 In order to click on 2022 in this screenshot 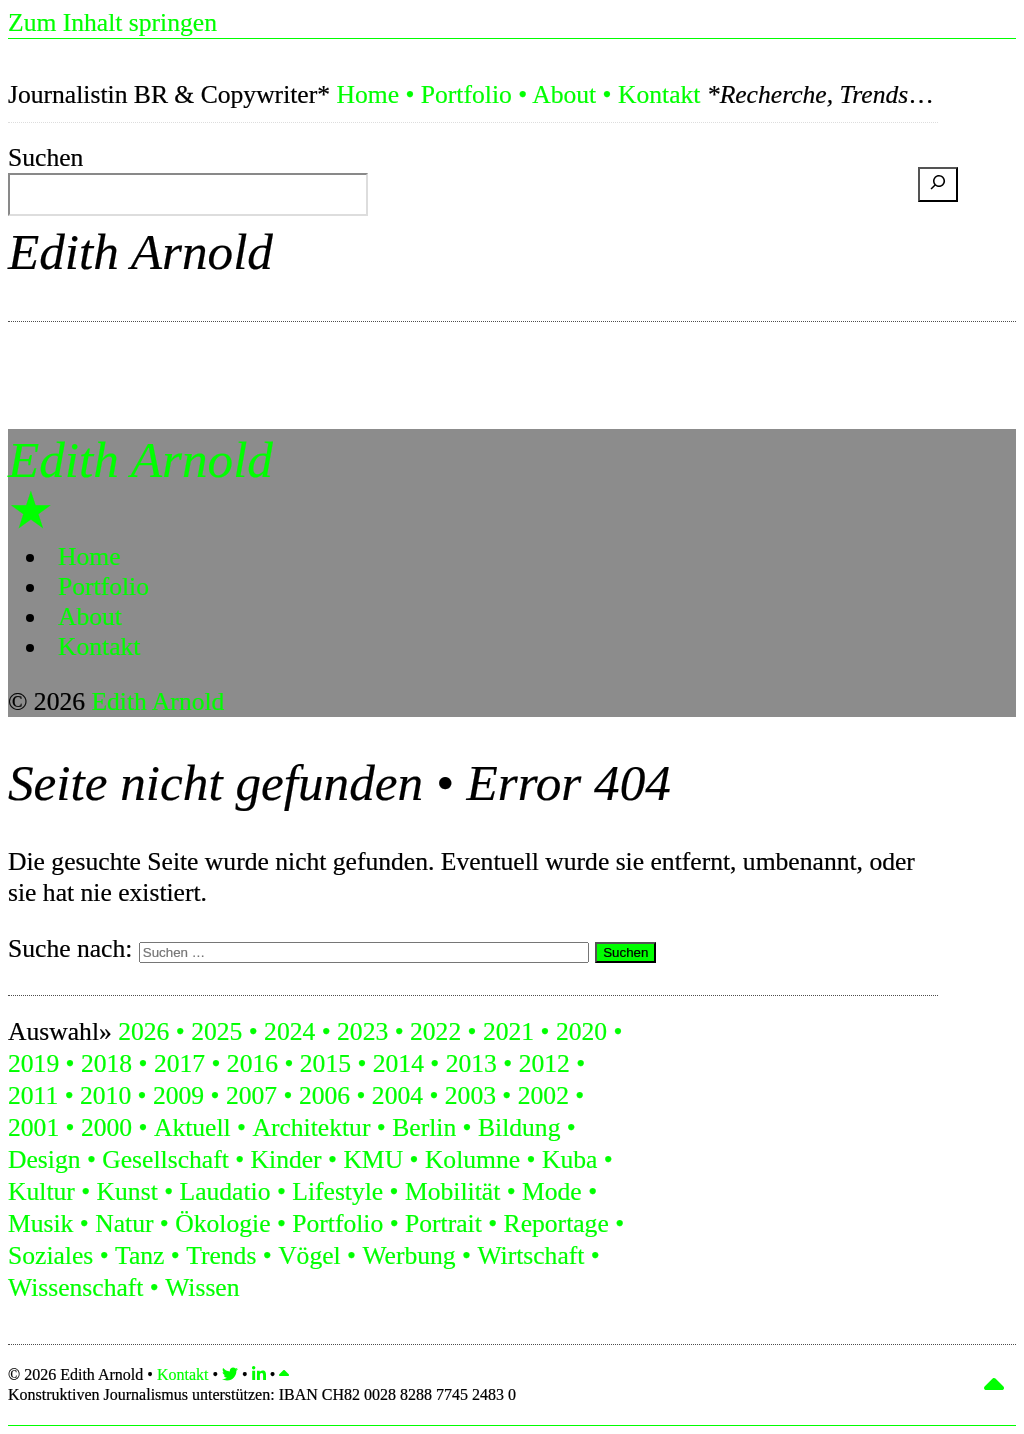, I will do `click(435, 1031)`.